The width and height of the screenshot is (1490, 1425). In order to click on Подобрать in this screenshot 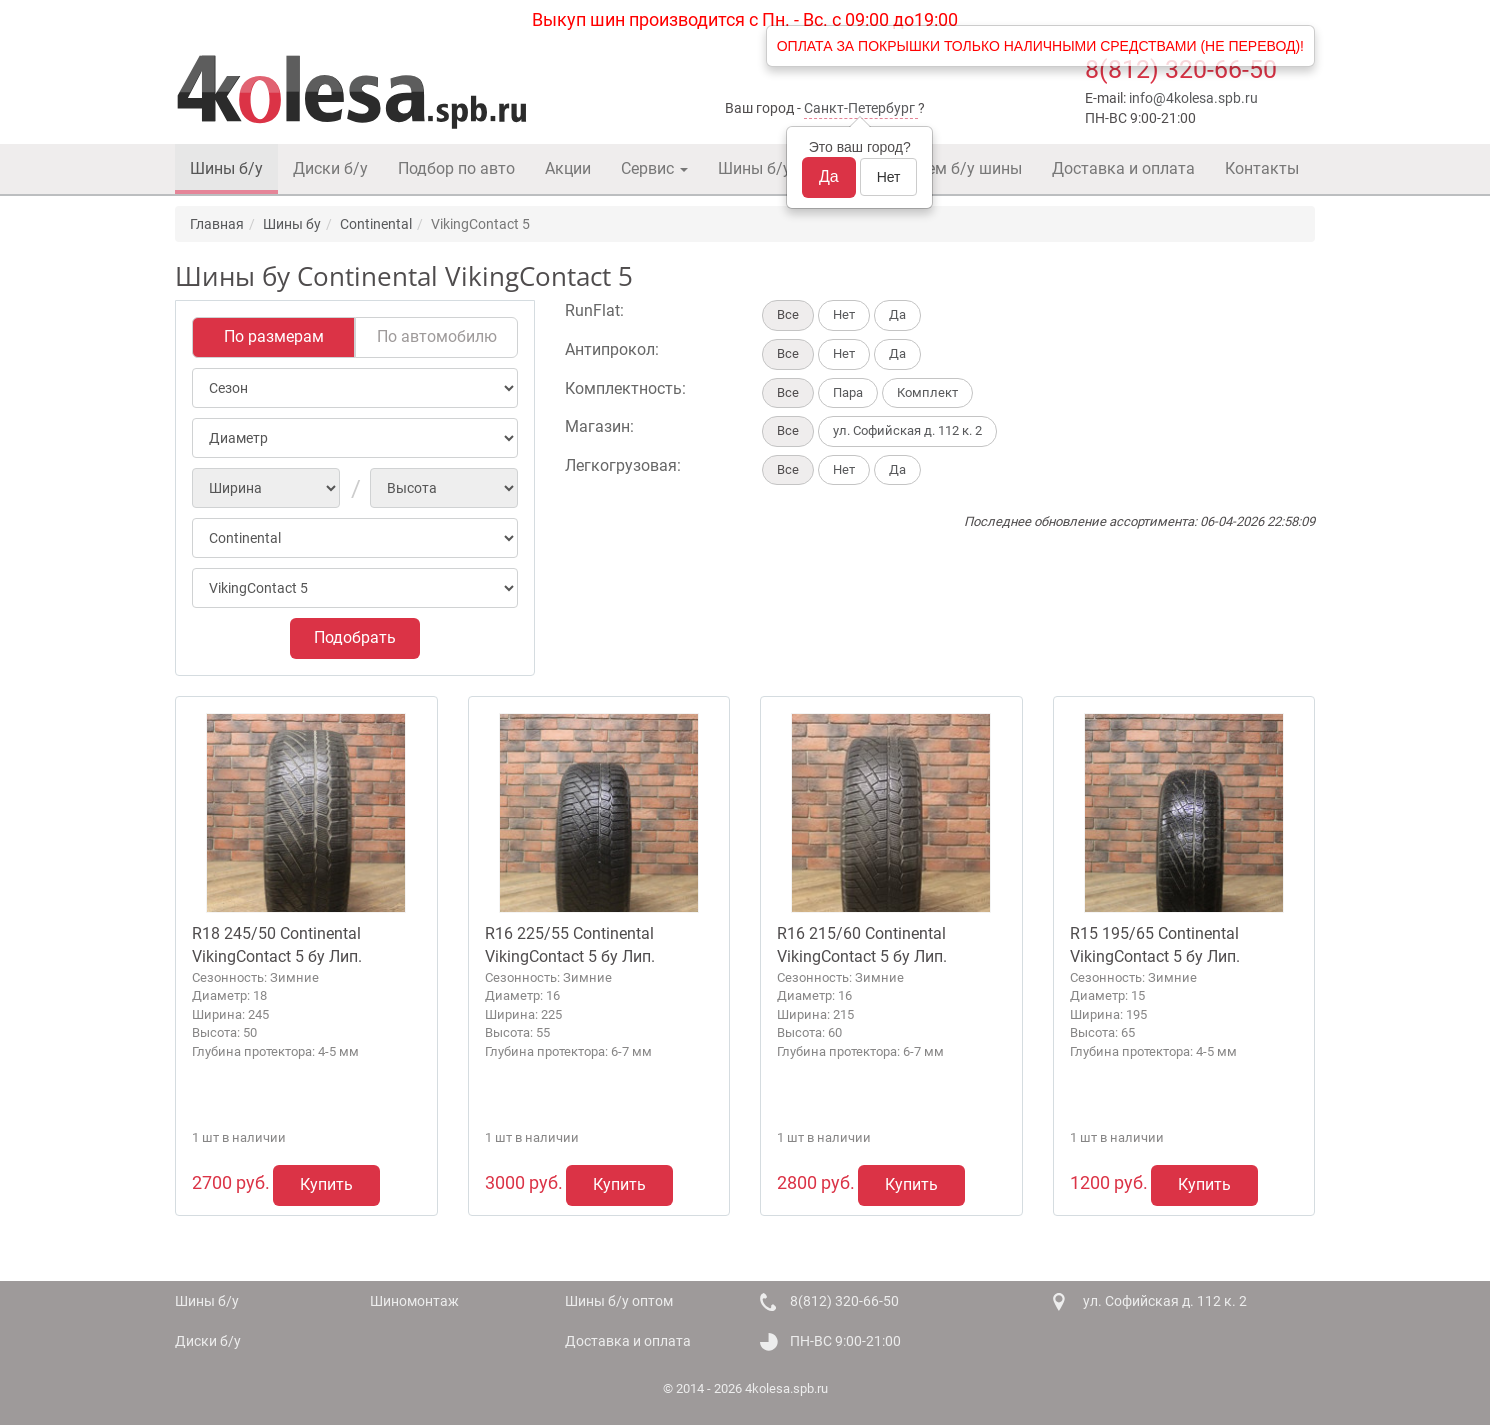, I will do `click(355, 637)`.